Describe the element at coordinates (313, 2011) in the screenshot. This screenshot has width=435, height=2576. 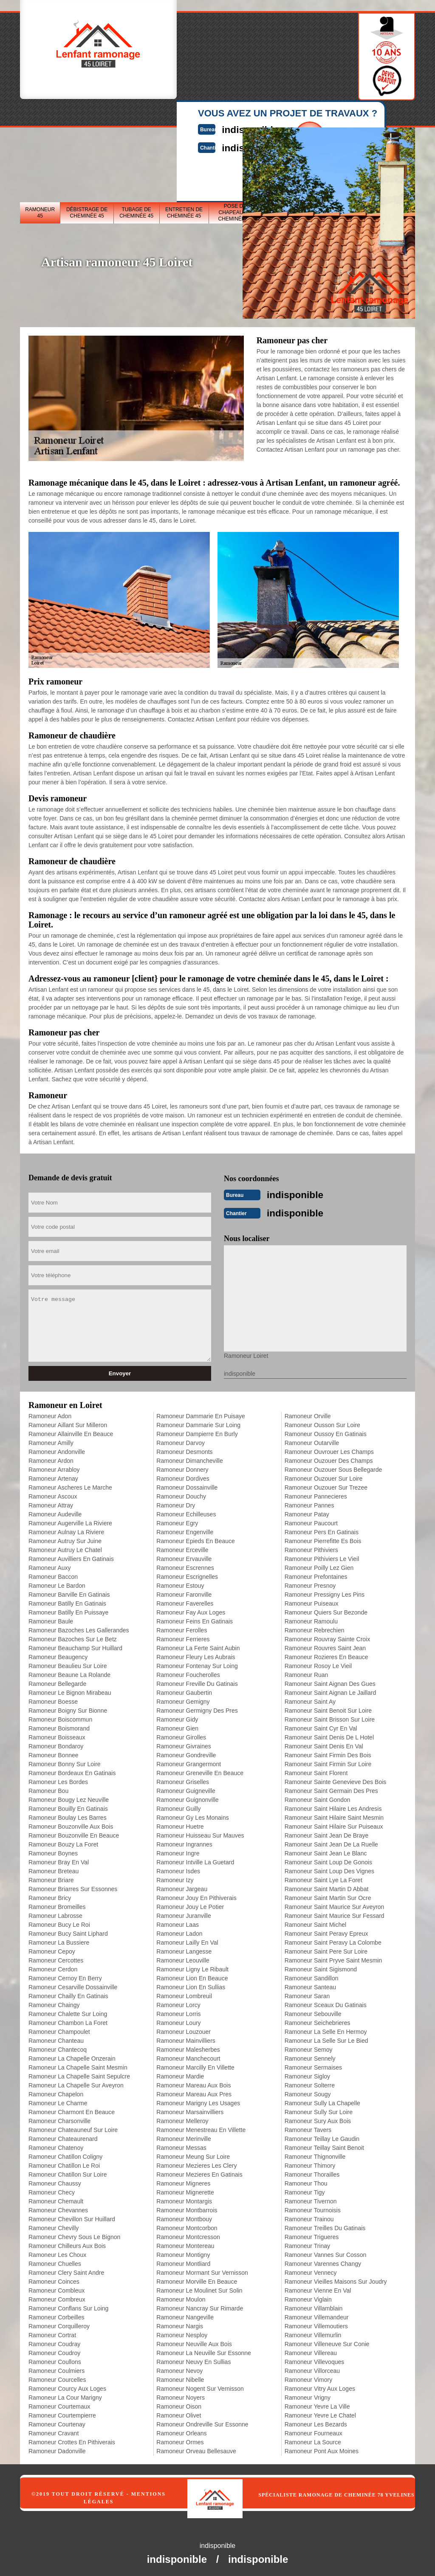
I see `Ramoneur Sebouville` at that location.